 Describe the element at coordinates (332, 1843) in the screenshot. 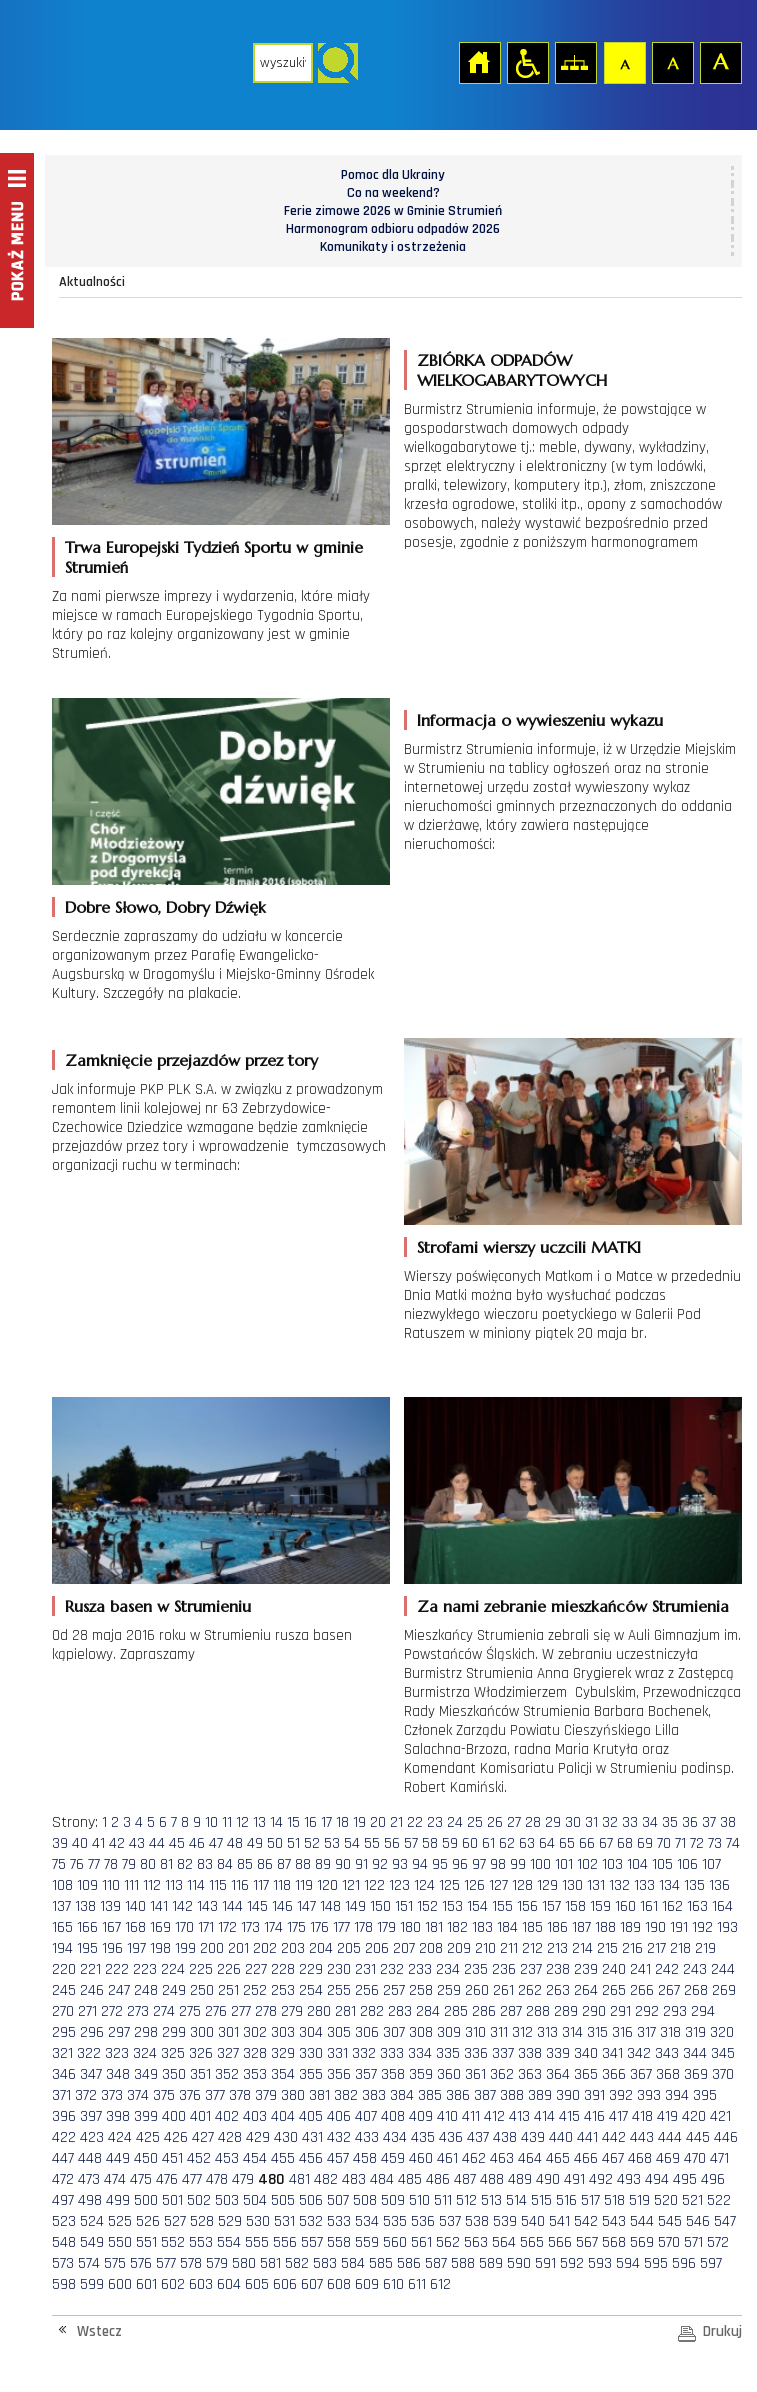

I see `53` at that location.